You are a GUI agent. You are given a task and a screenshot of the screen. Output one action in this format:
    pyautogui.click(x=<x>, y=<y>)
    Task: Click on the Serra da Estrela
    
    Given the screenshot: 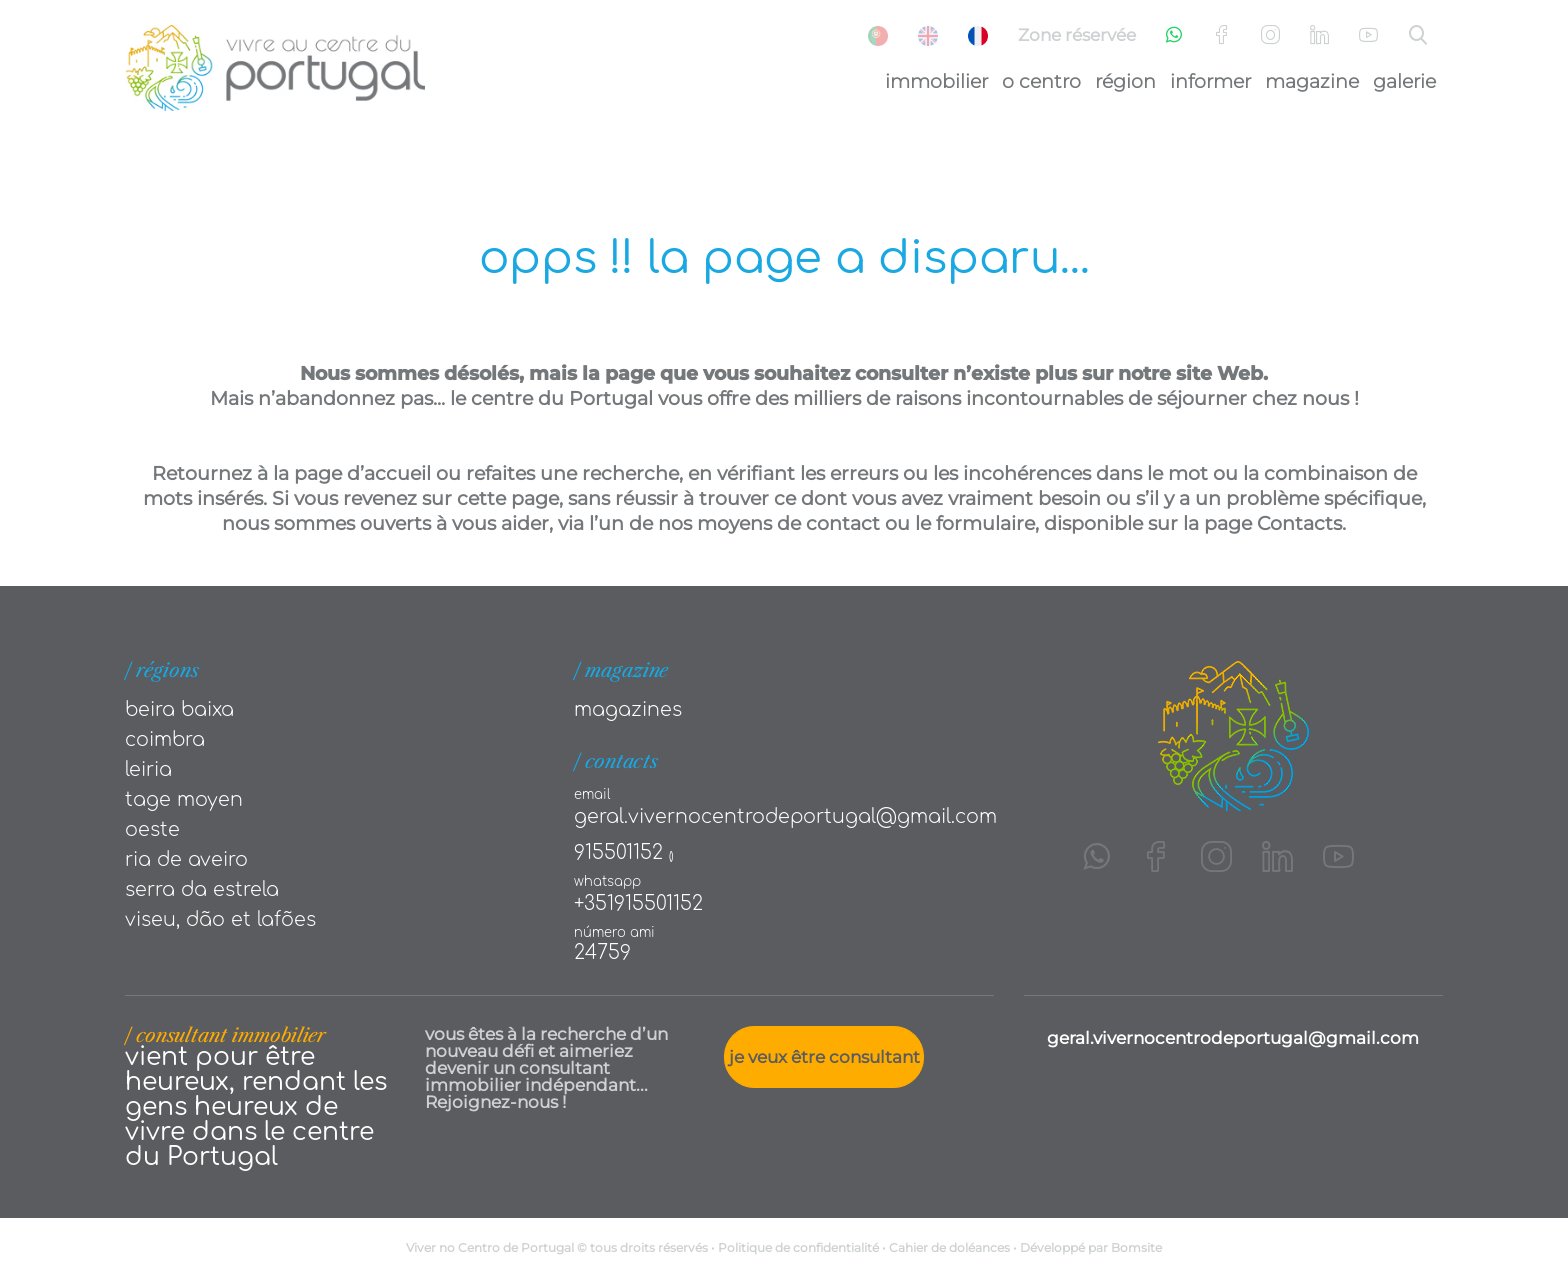 What is the action you would take?
    pyautogui.click(x=202, y=889)
    